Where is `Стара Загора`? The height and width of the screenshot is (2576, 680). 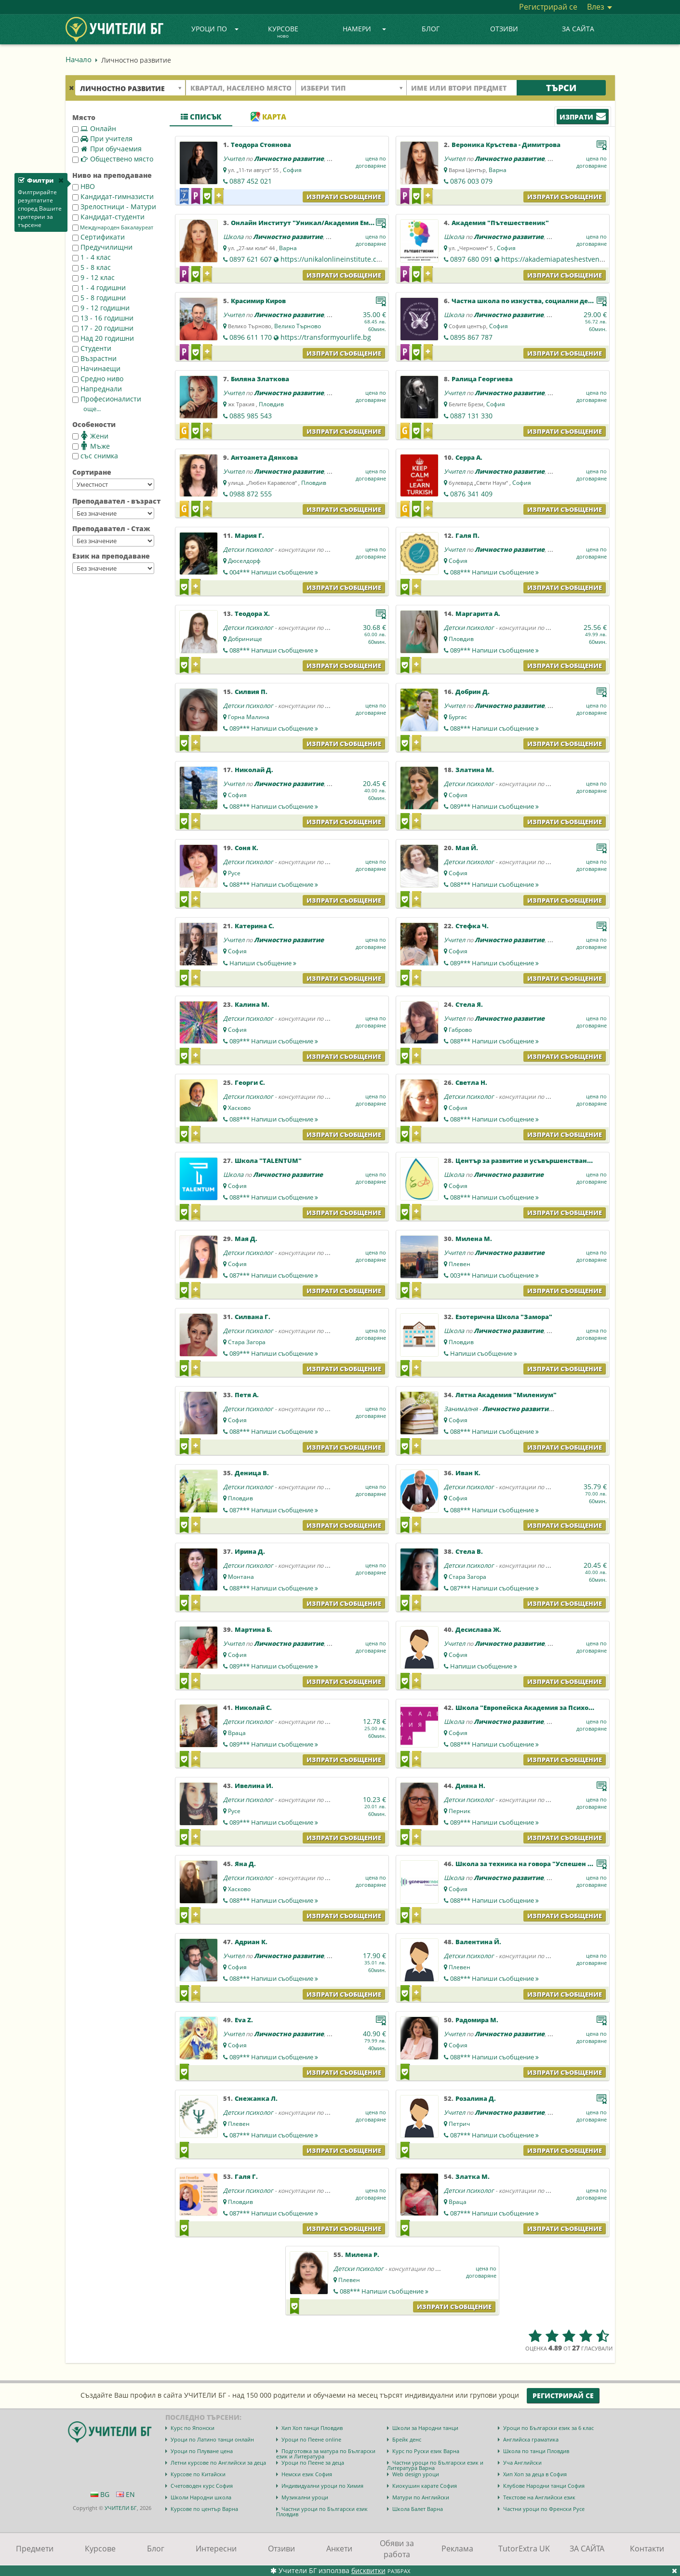 Стара Загора is located at coordinates (247, 1342).